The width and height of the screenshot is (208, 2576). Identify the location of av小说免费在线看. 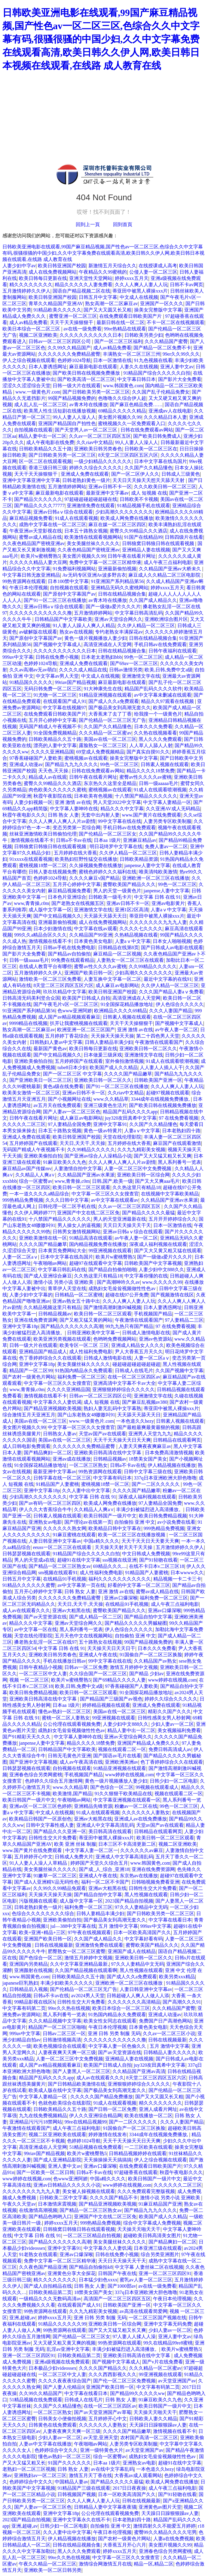
(176, 1522).